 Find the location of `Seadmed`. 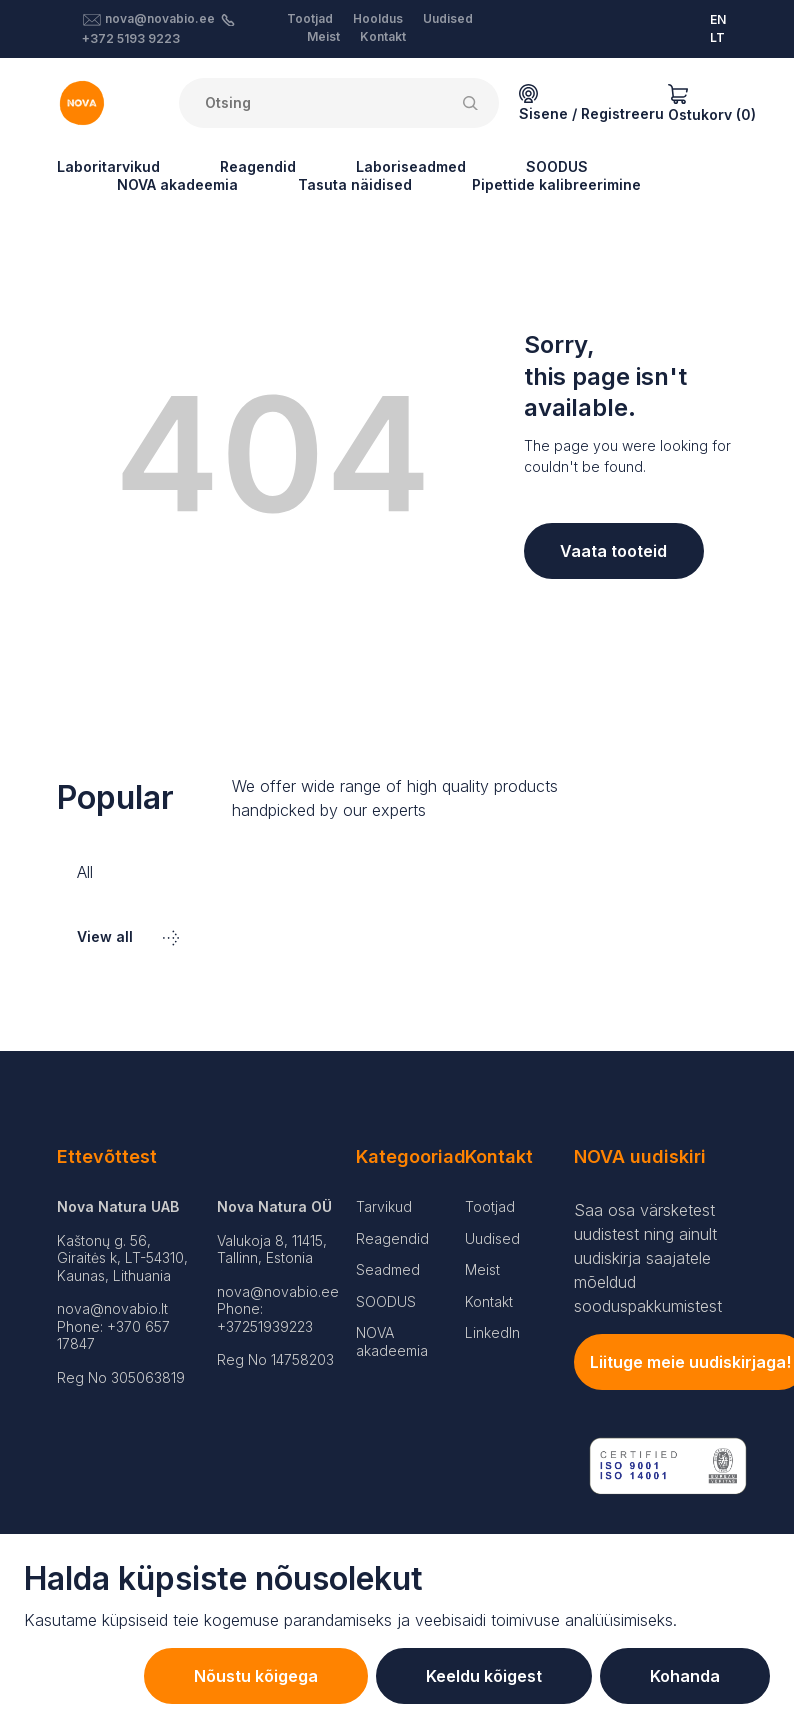

Seadmed is located at coordinates (388, 1269).